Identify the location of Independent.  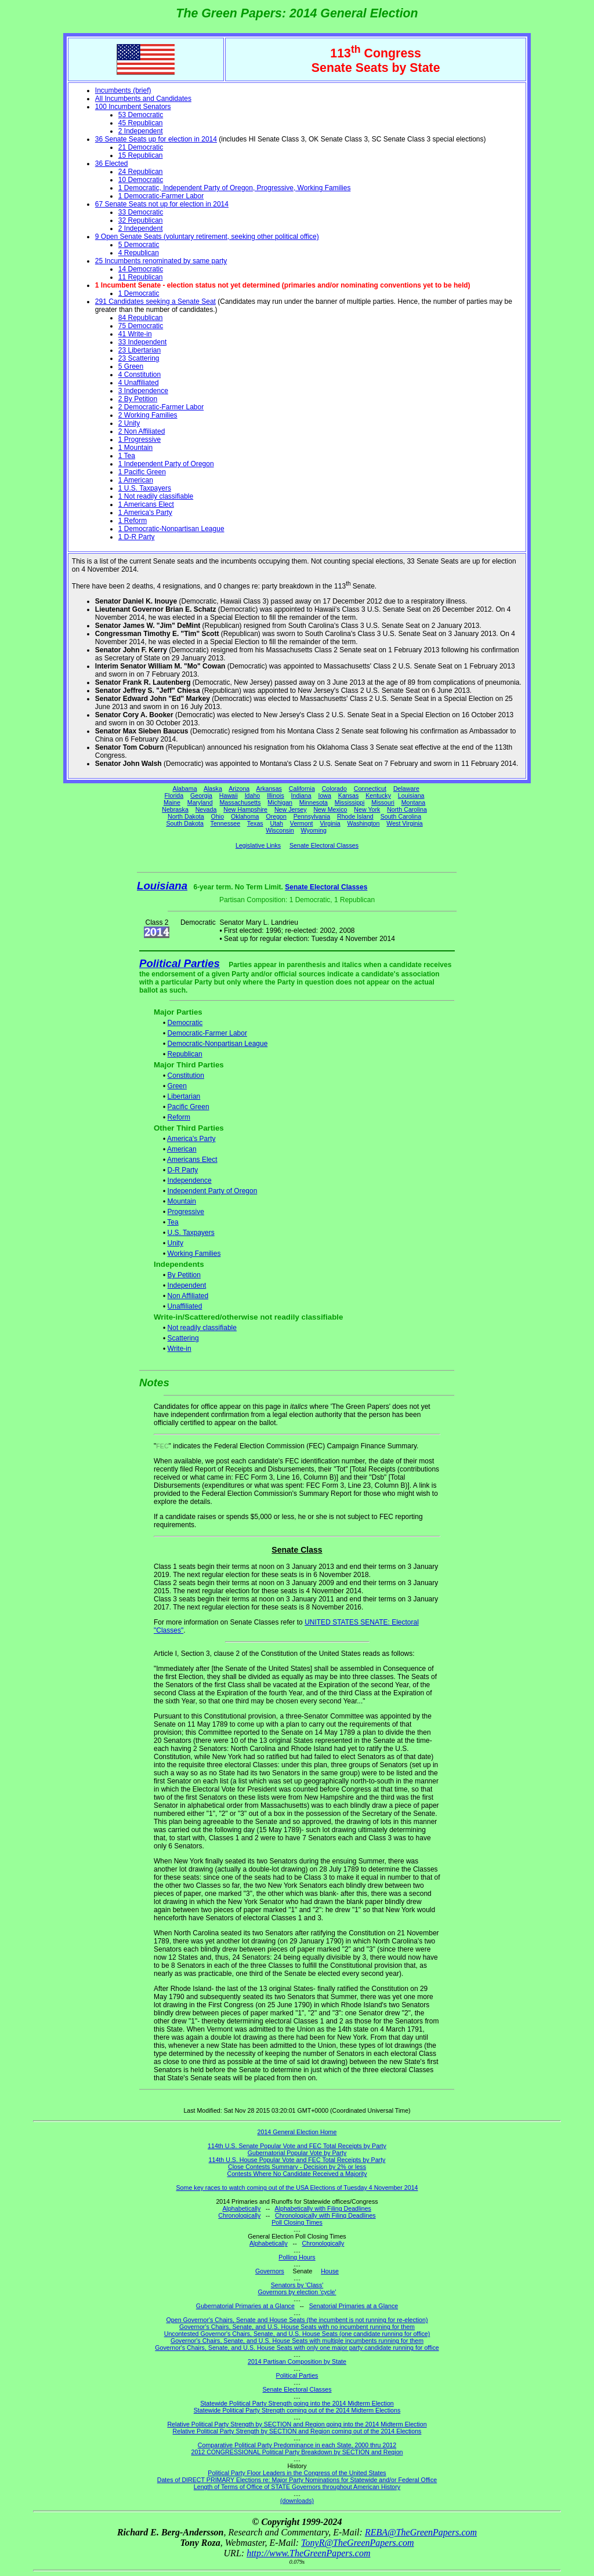
(187, 1285).